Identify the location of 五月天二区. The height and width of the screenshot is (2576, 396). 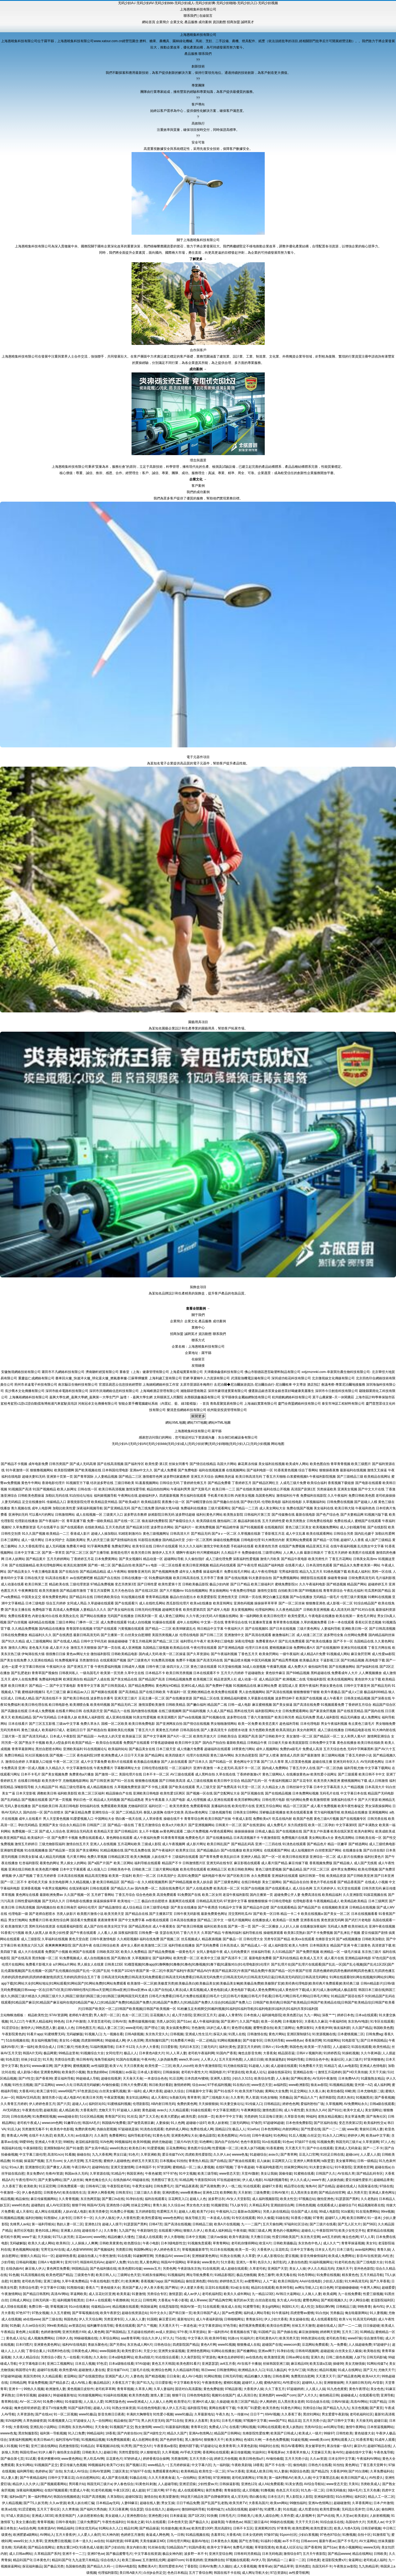
(350, 2332).